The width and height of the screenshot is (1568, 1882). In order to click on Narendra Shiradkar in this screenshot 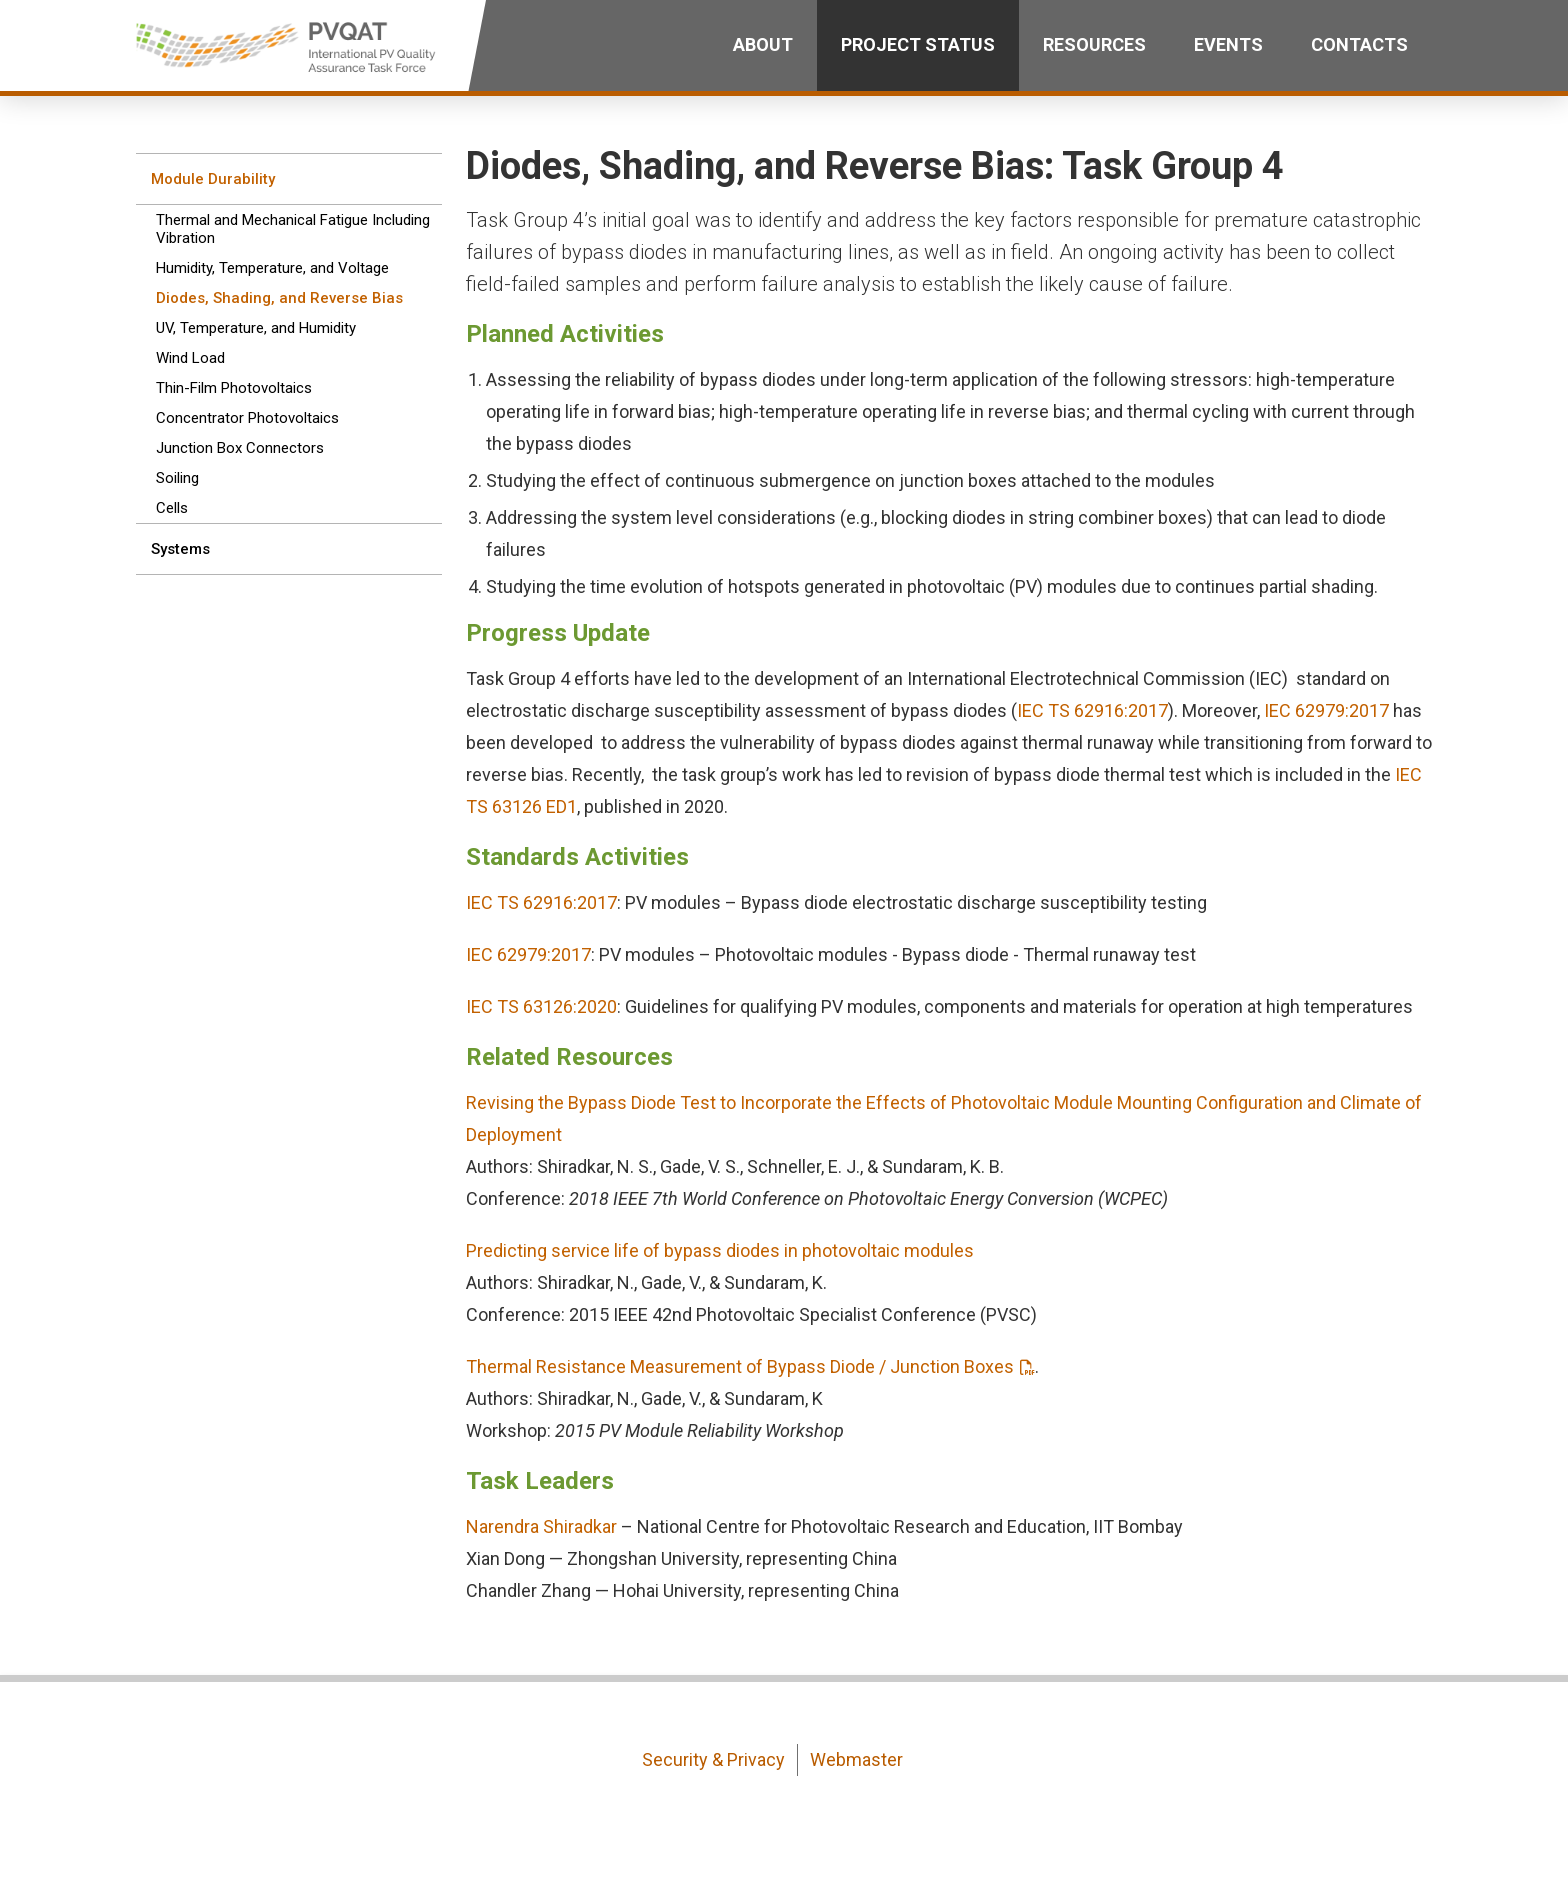, I will do `click(541, 1526)`.